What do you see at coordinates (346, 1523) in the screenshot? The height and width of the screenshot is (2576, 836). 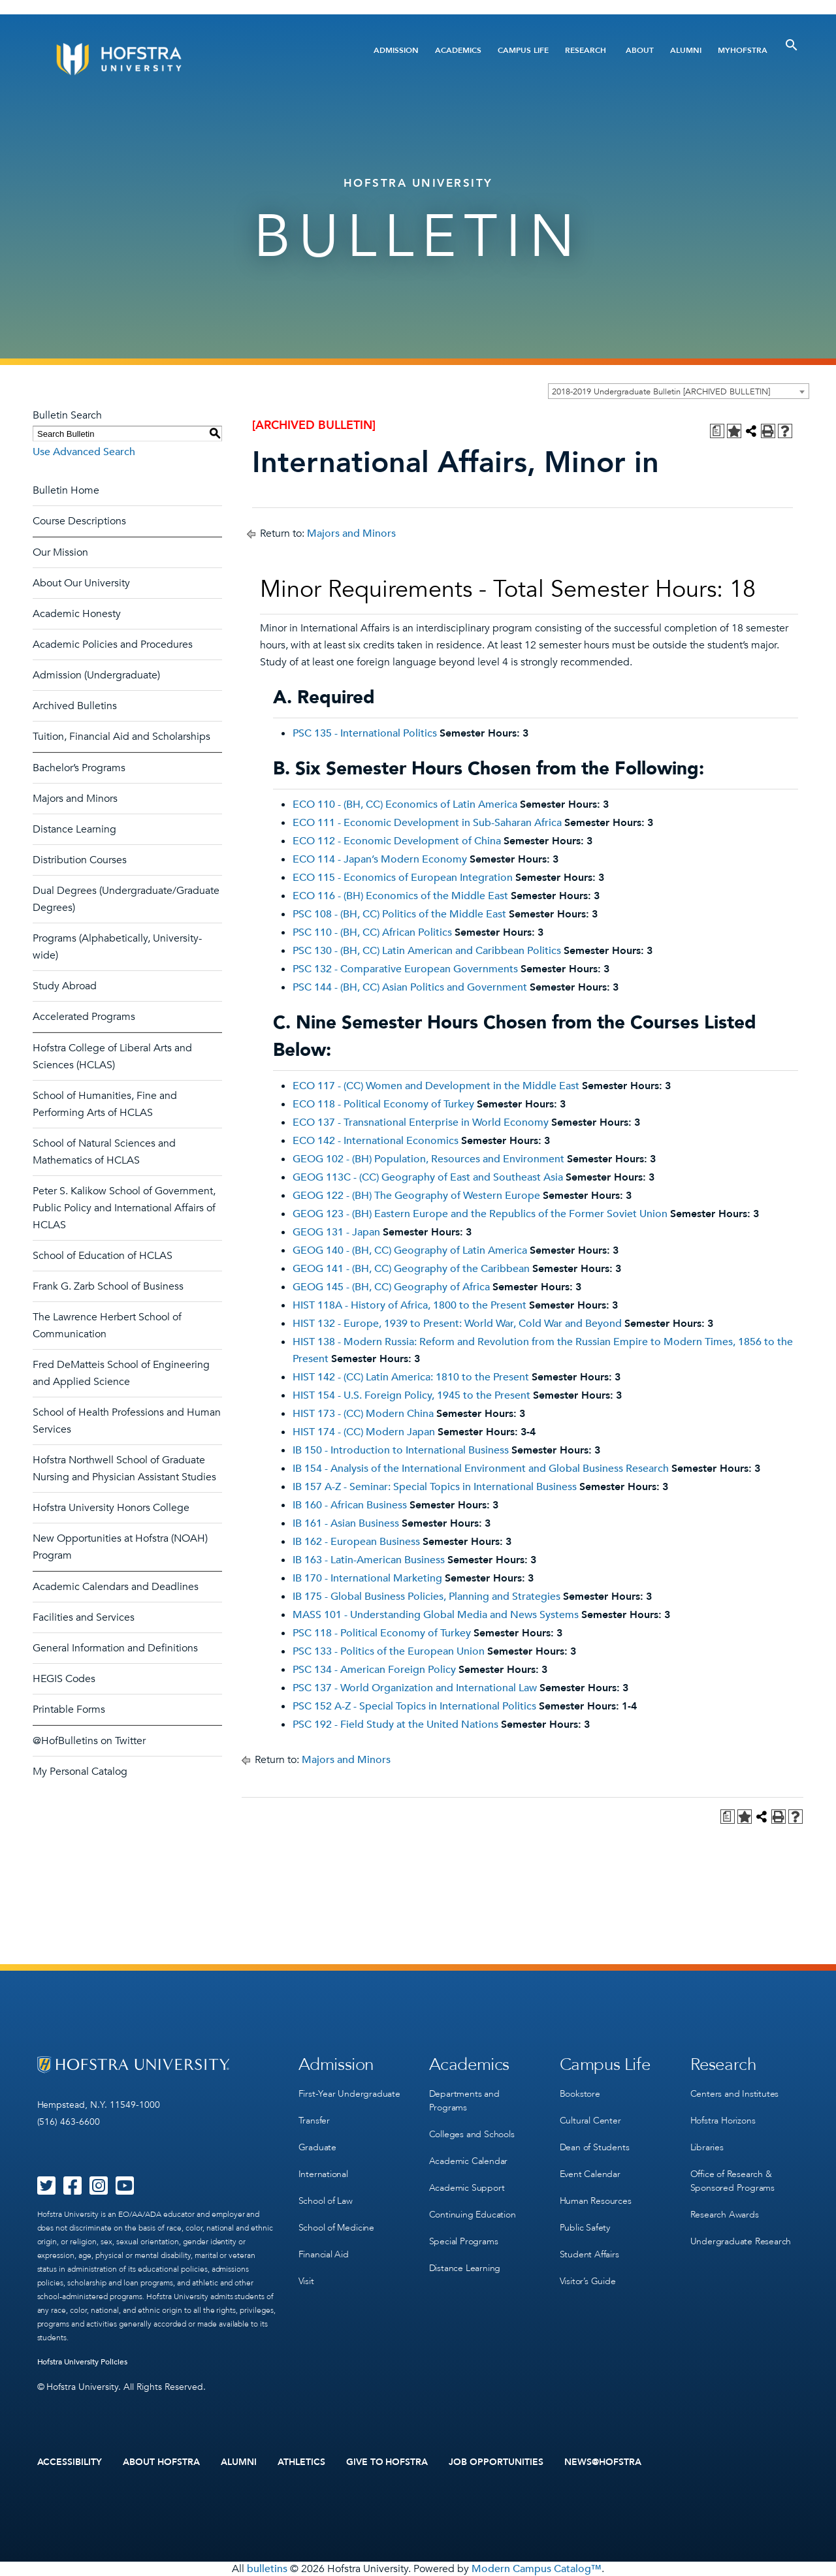 I see `IB 161 - Asian Business [View course details for IB 161 - Asian Business]` at bounding box center [346, 1523].